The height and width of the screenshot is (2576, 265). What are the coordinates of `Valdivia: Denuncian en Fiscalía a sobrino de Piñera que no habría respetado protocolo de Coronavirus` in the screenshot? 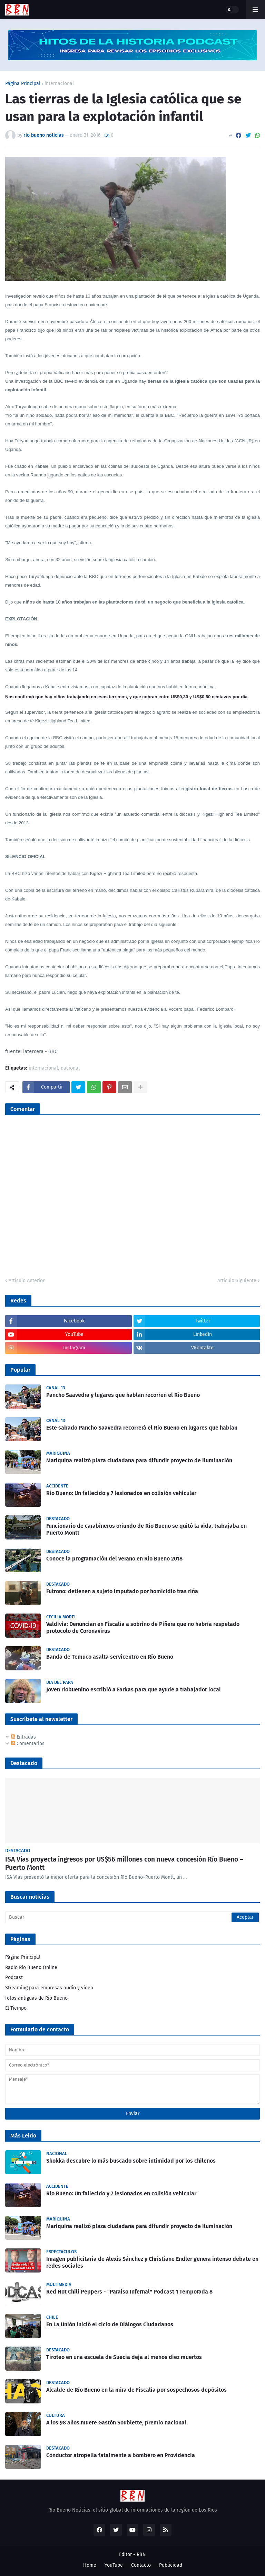 It's located at (142, 1628).